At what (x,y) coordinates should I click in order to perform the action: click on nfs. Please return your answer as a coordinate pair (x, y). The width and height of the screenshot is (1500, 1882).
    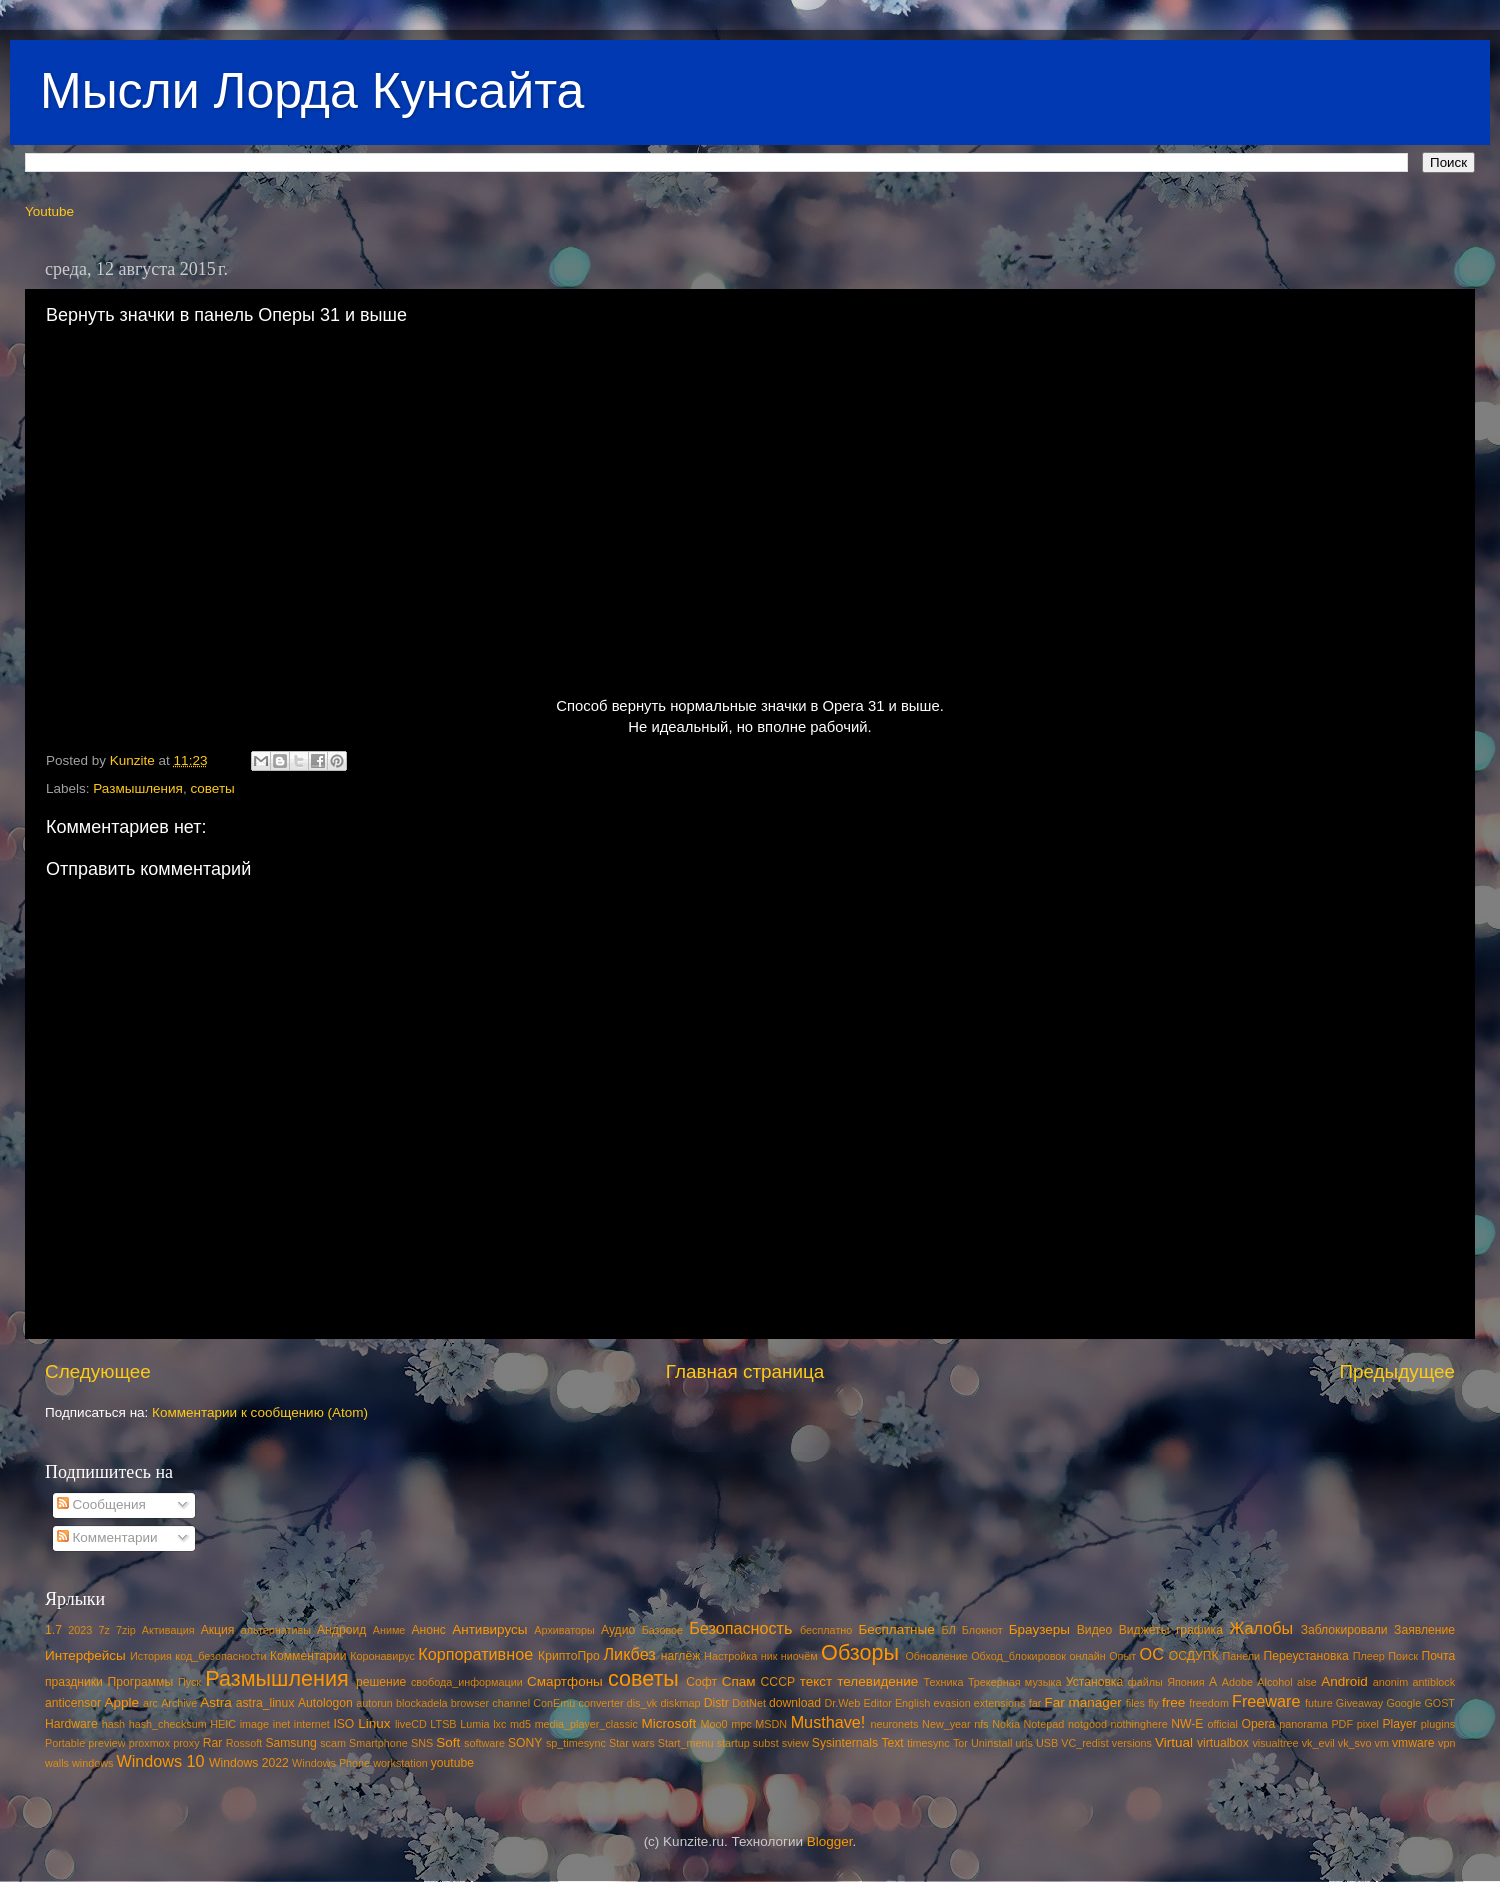
    Looking at the image, I should click on (981, 1724).